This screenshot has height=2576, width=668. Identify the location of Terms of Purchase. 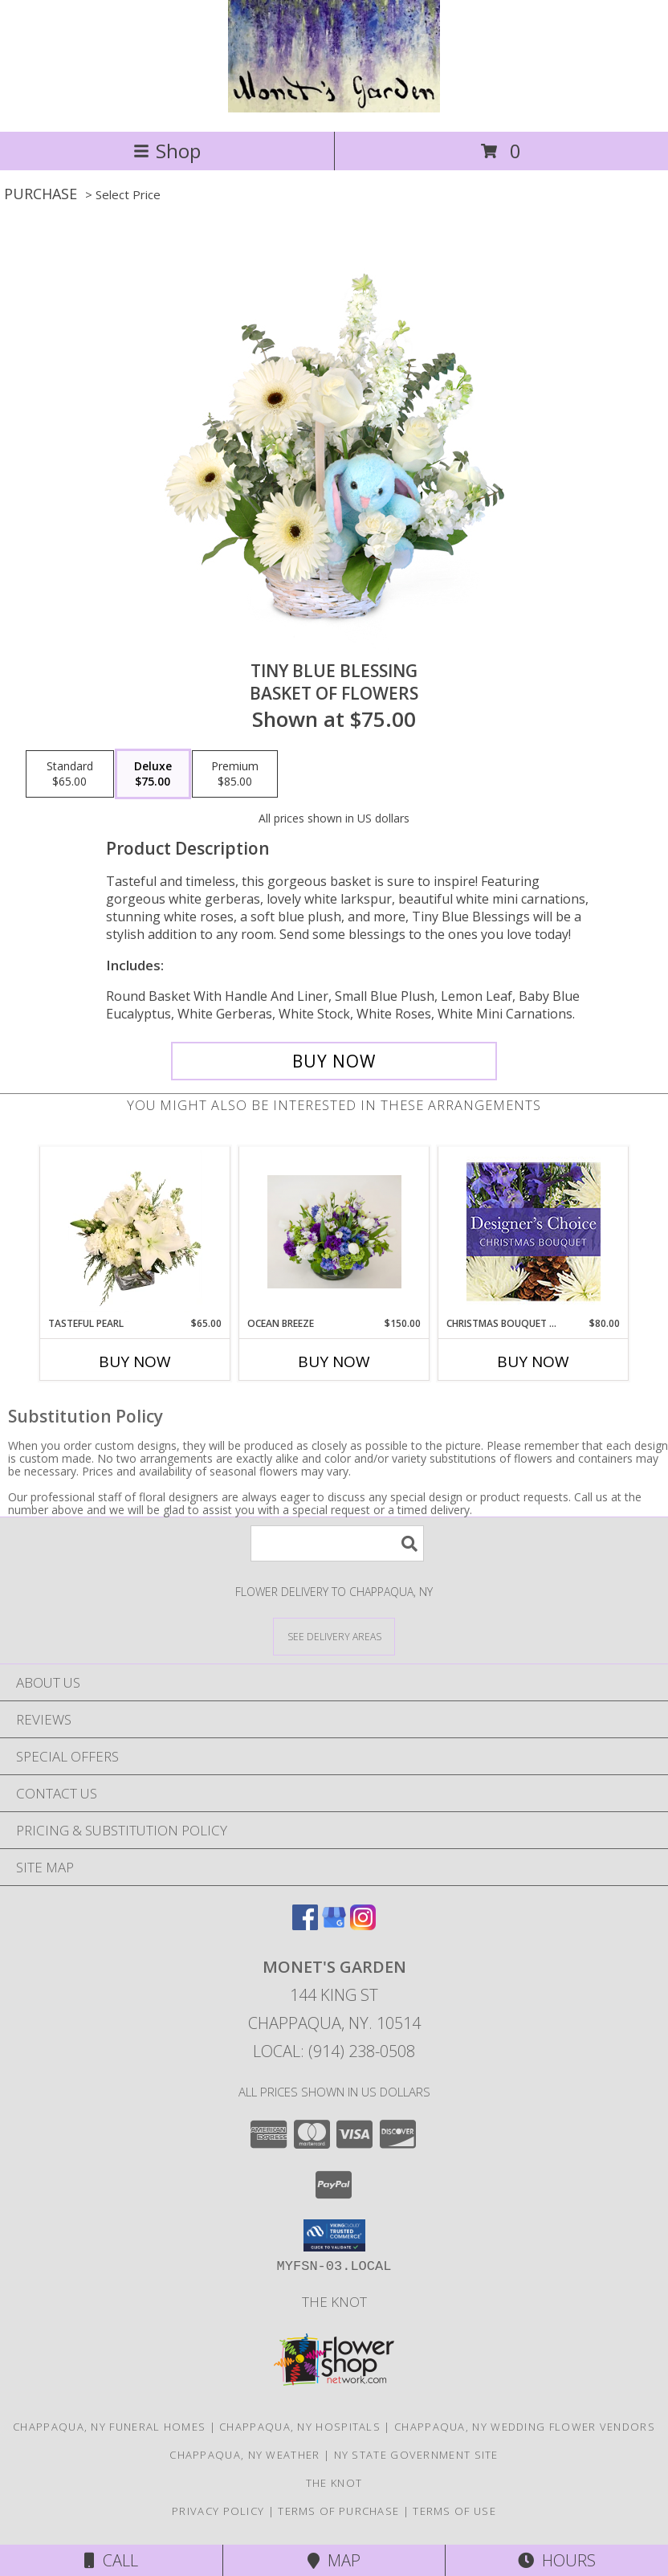
(338, 2511).